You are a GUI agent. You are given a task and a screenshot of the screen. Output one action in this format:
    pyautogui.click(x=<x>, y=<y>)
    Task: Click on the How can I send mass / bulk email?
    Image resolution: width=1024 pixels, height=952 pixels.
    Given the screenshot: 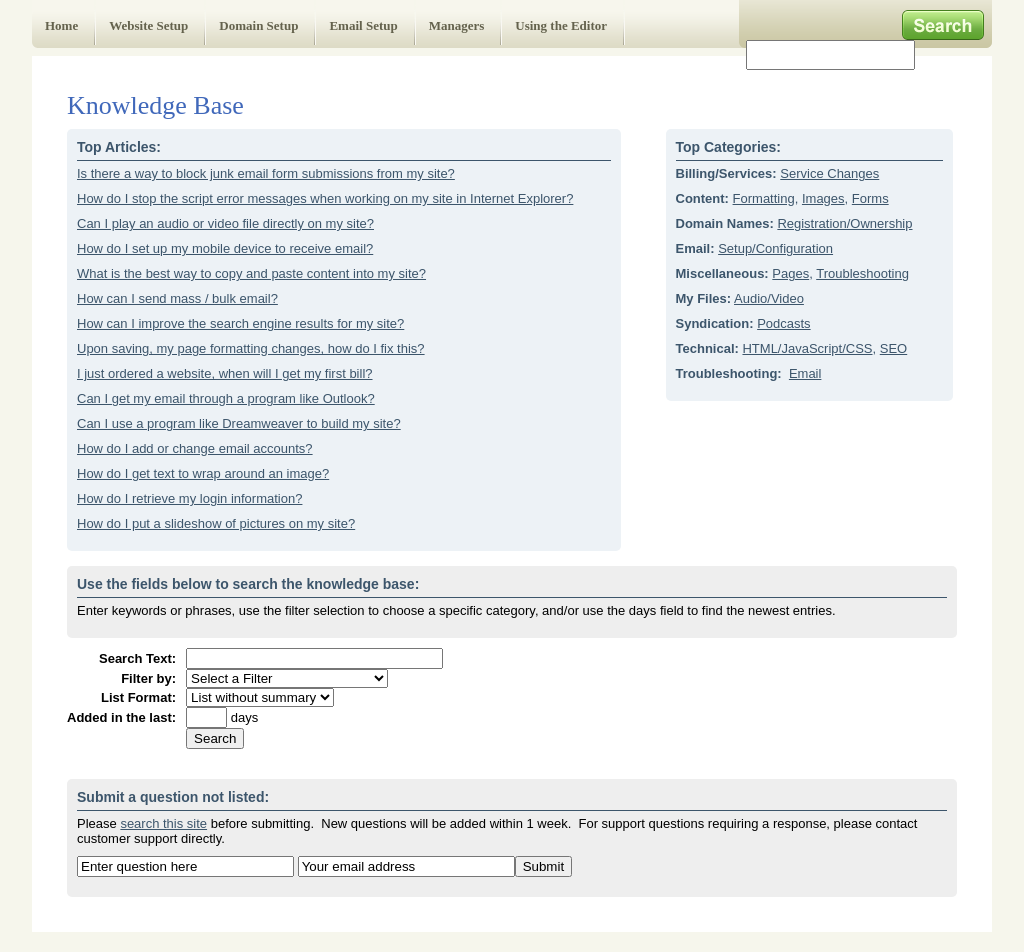 What is the action you would take?
    pyautogui.click(x=177, y=298)
    